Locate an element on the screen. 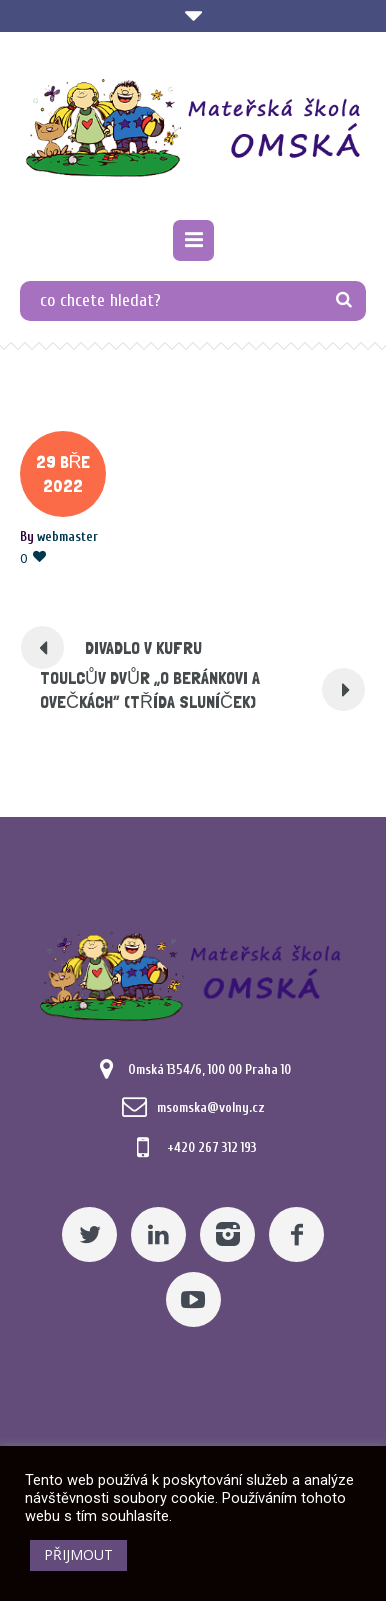 The height and width of the screenshot is (1601, 386). [Mateřská škola Omská] is located at coordinates (193, 128).